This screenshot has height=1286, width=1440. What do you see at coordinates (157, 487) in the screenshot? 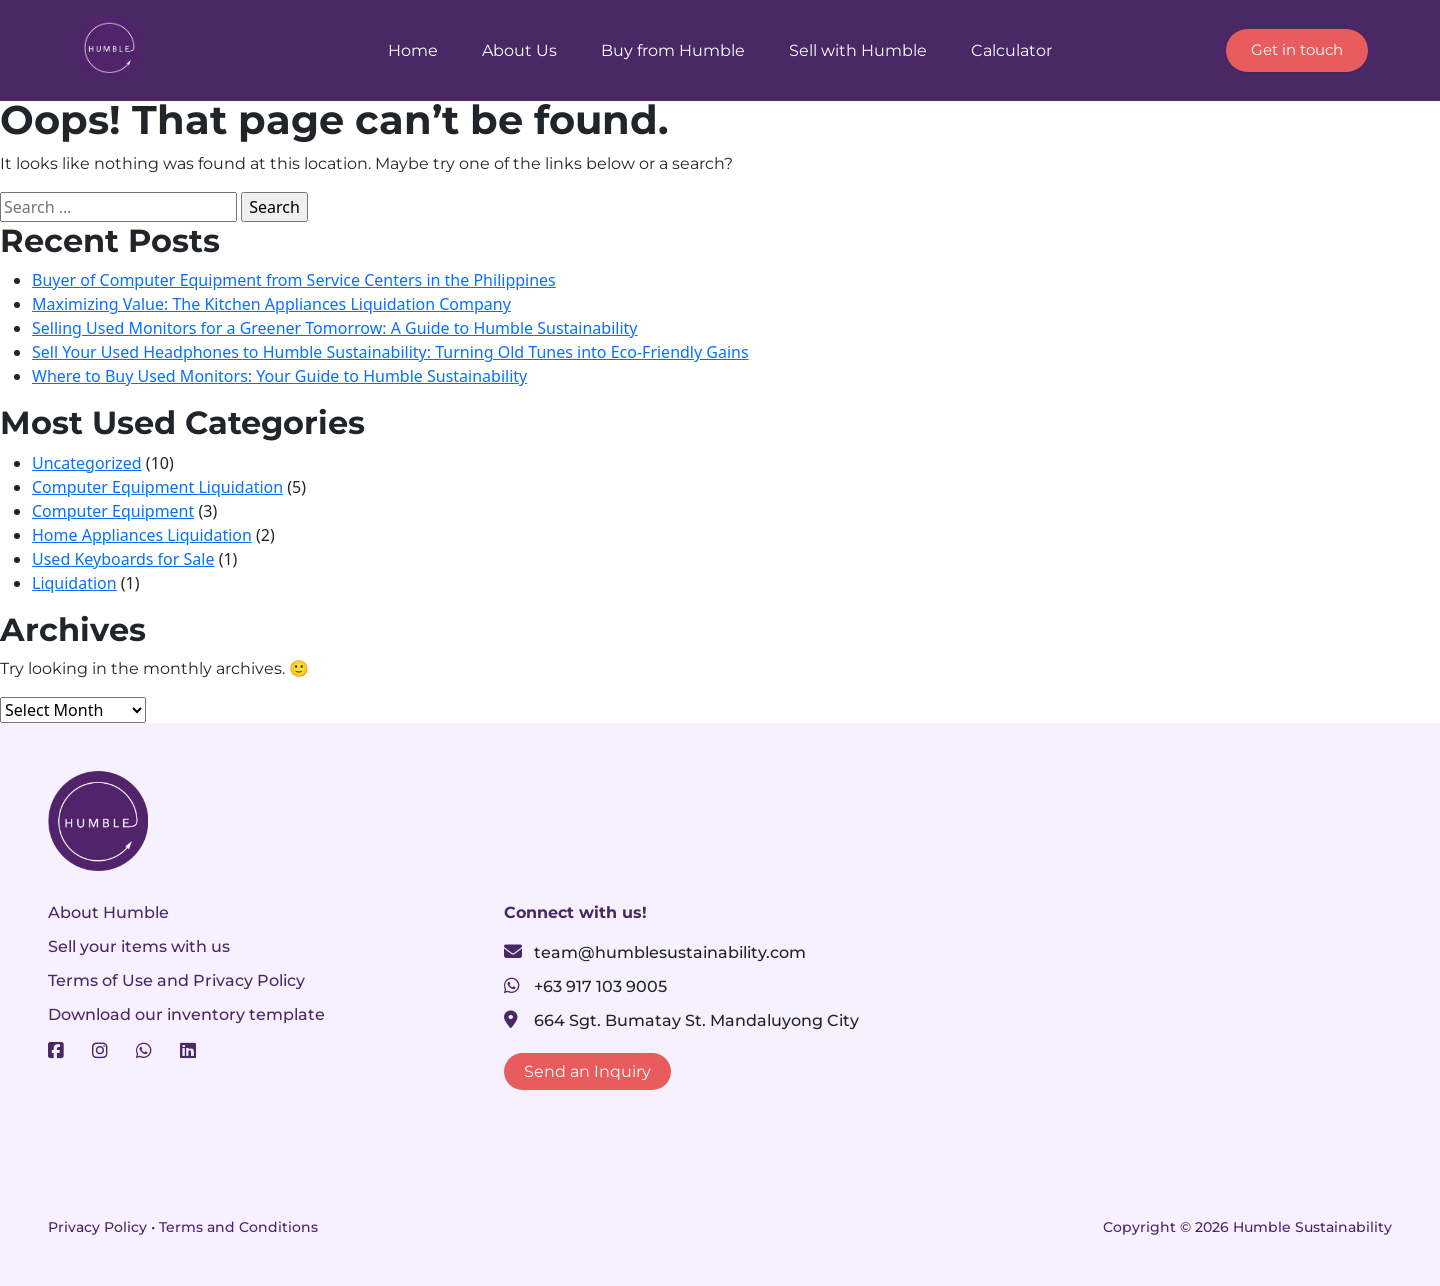
I see `Computer Equipment Liquidation` at bounding box center [157, 487].